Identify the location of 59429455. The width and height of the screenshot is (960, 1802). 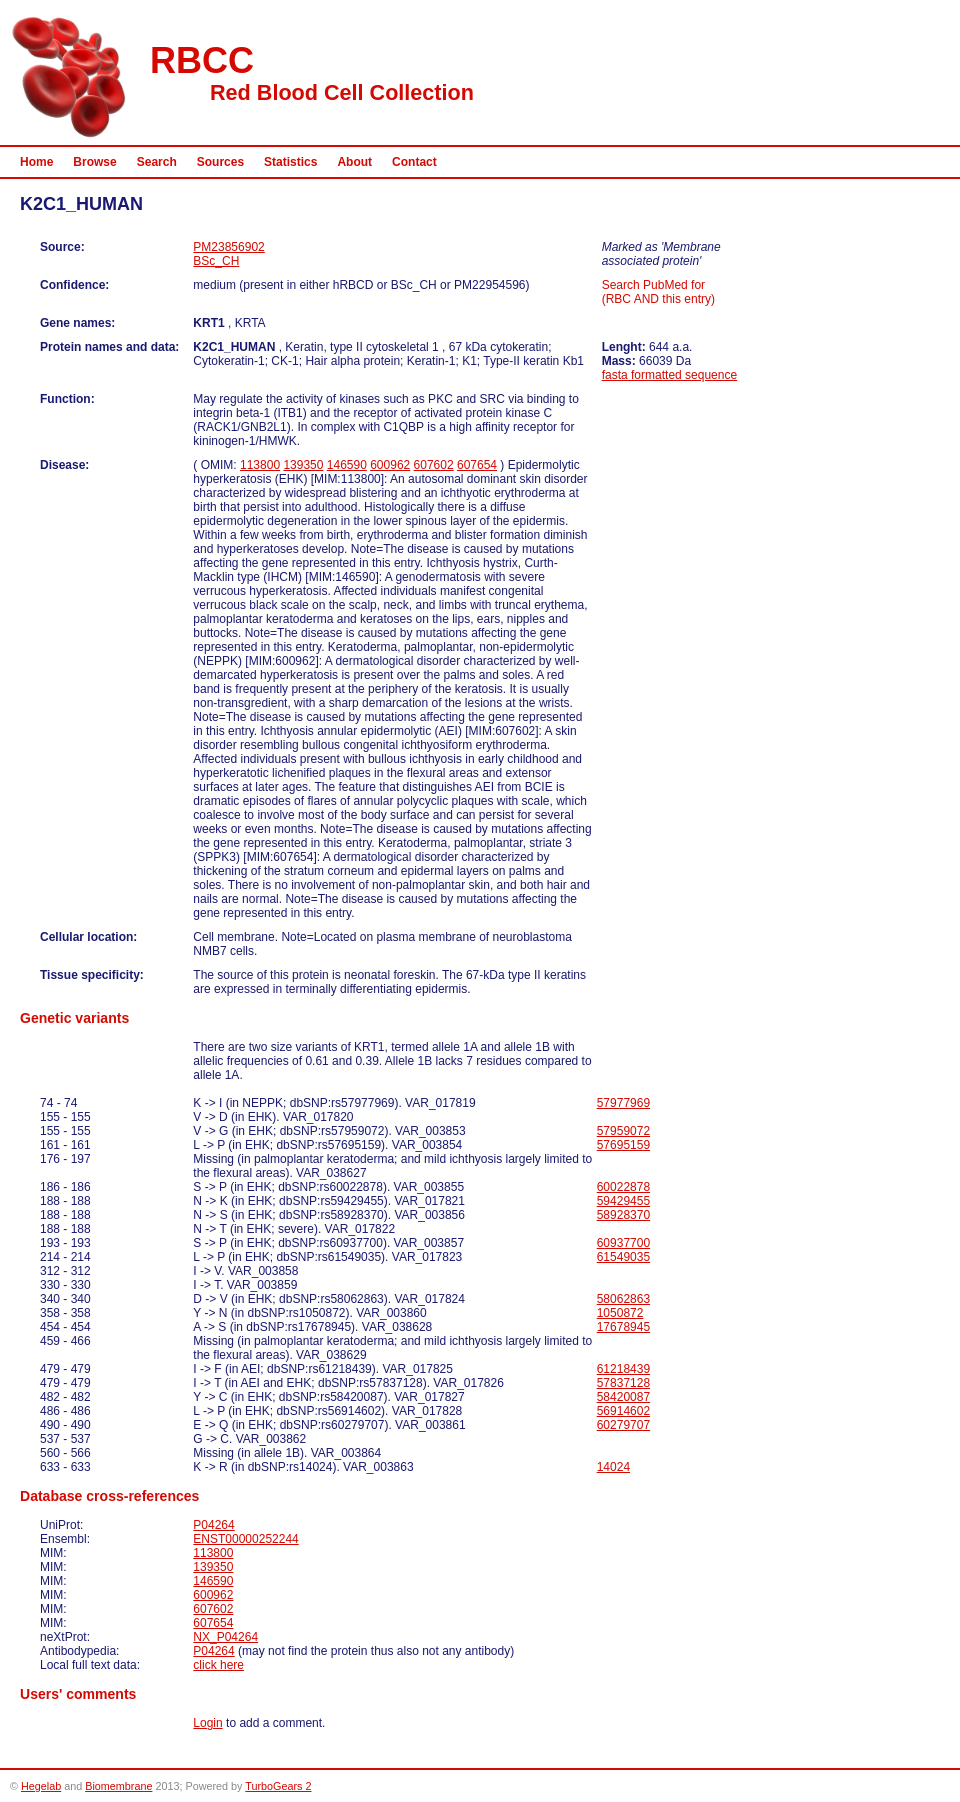
(623, 1201).